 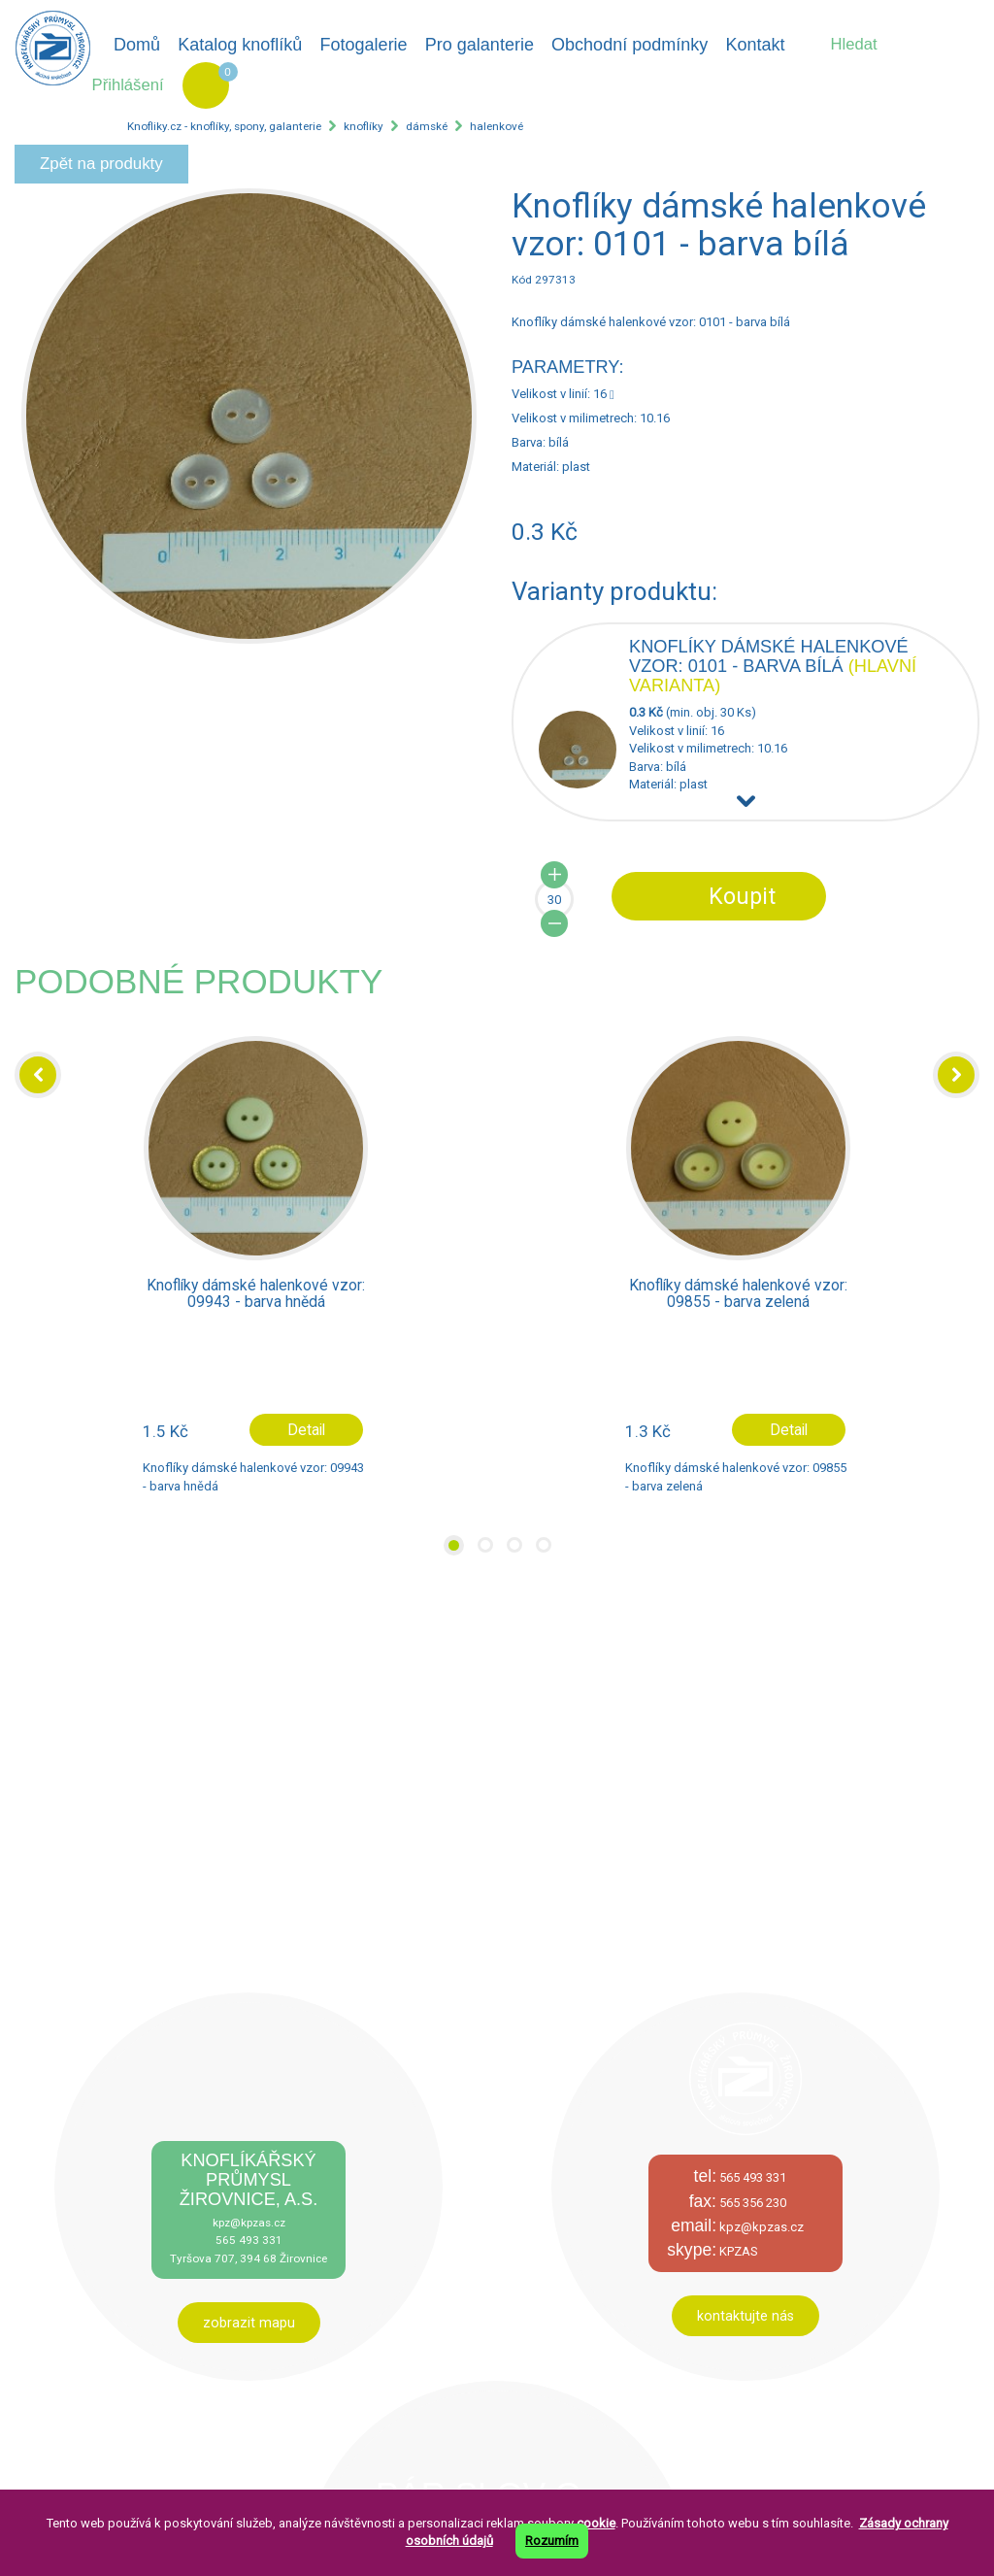 What do you see at coordinates (742, 896) in the screenshot?
I see `Koupit` at bounding box center [742, 896].